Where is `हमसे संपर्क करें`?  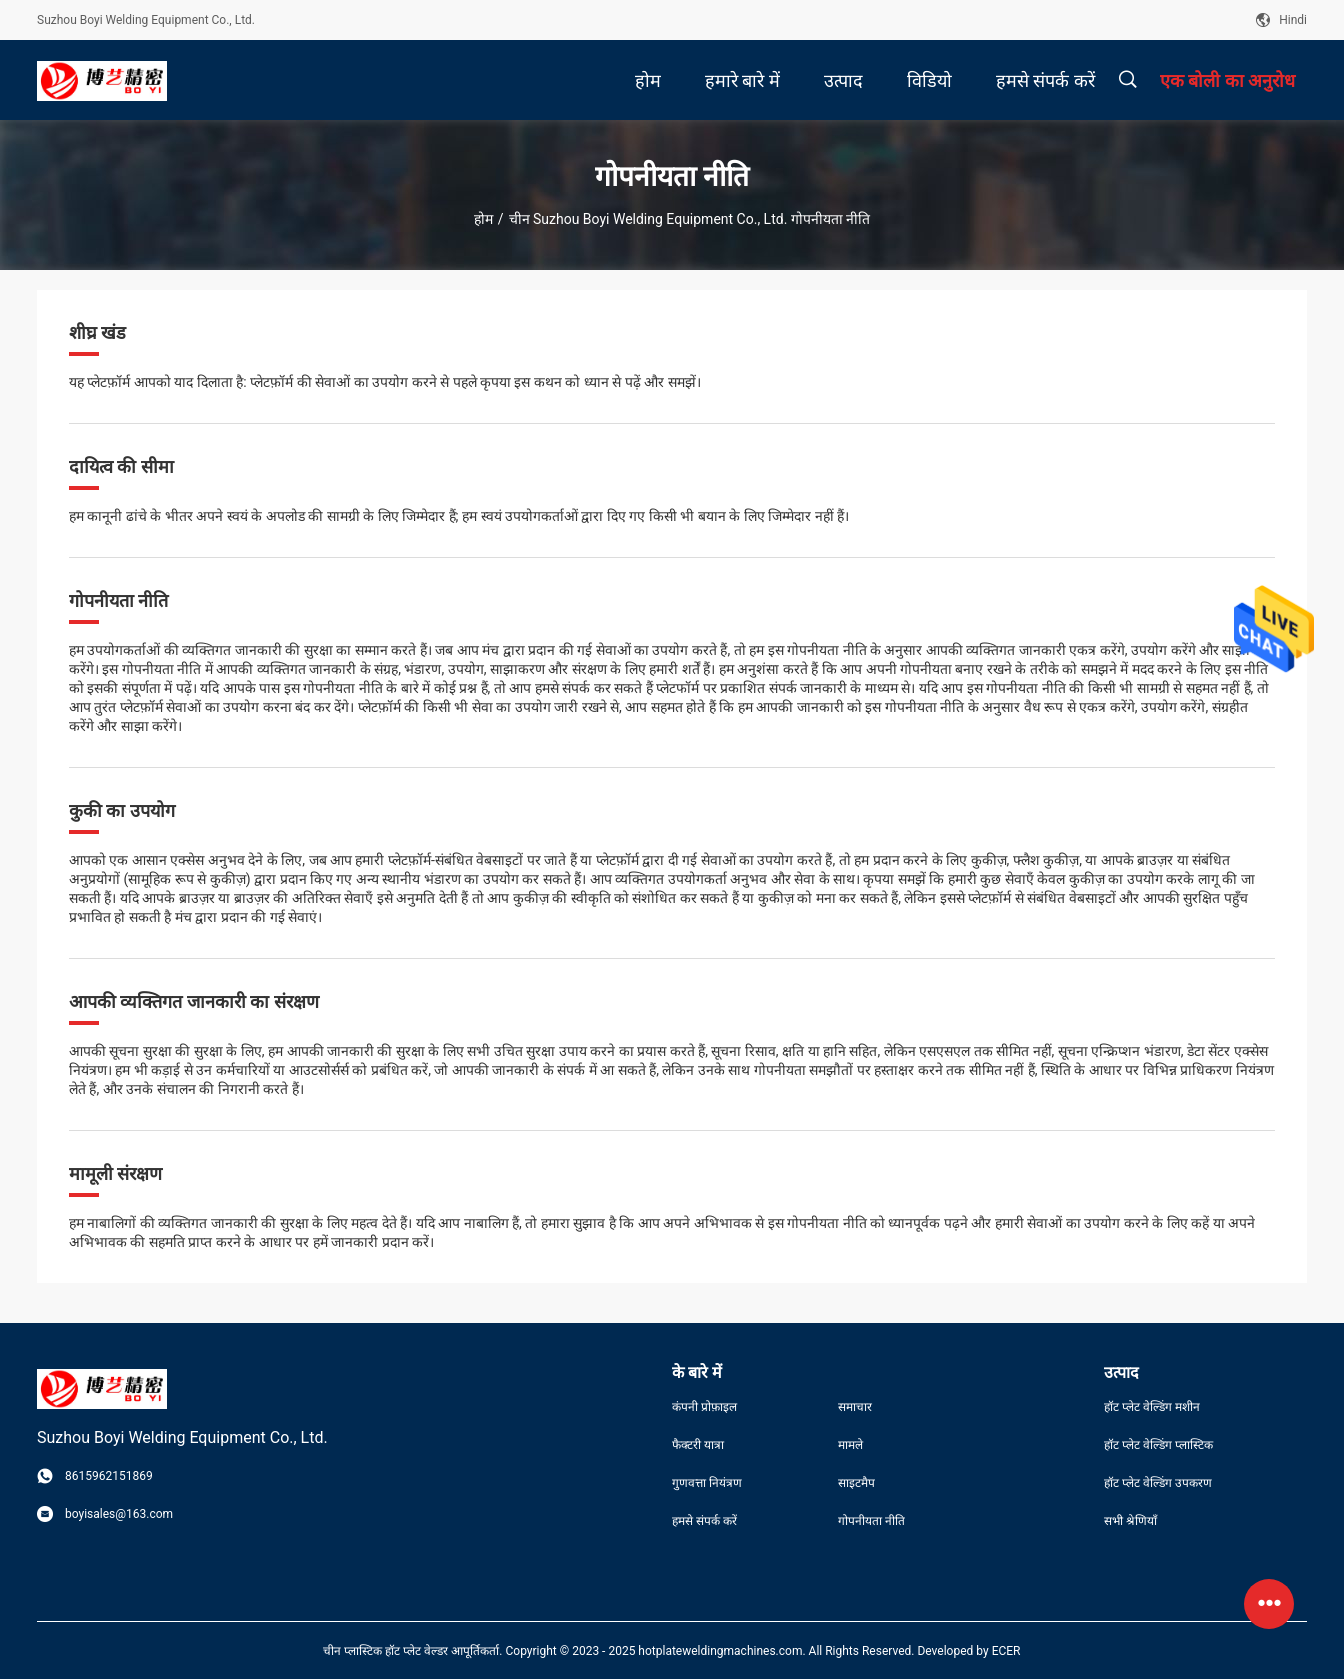 हमसे संपर्क करें is located at coordinates (704, 1521).